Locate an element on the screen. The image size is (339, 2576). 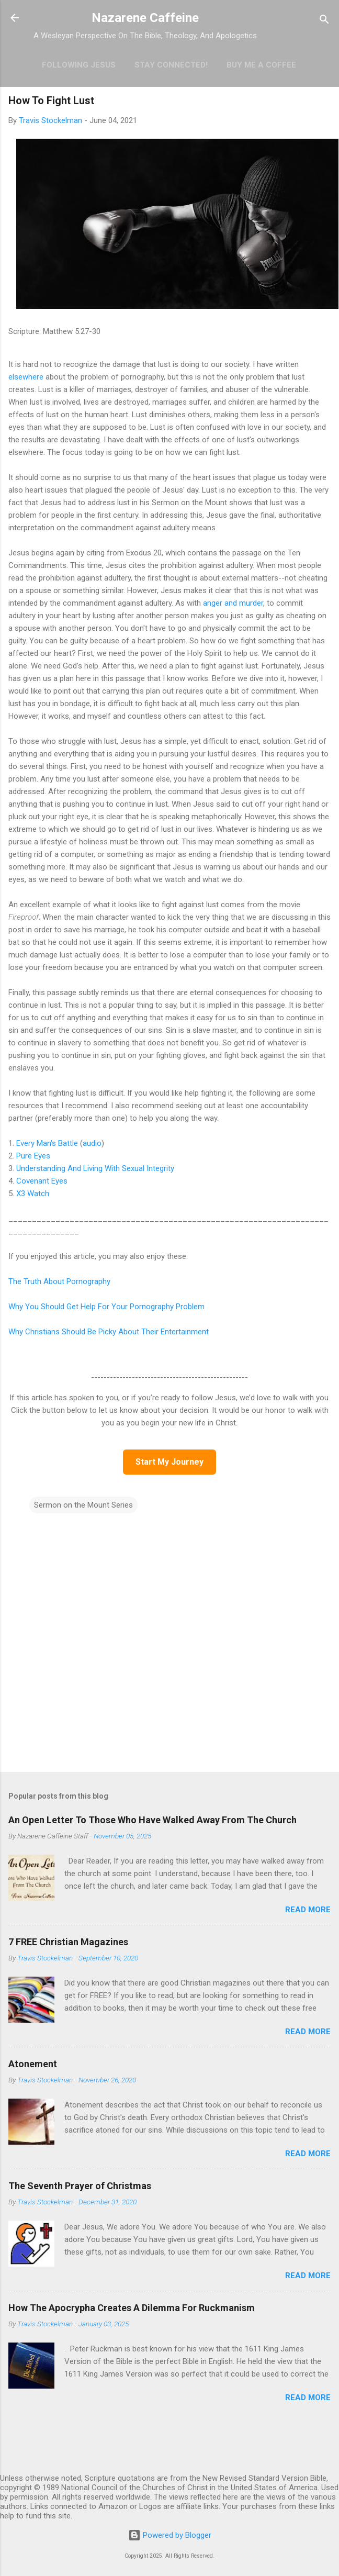
How The Apocrypha Creates A Dilemma For Ruckmanism is located at coordinates (131, 2307).